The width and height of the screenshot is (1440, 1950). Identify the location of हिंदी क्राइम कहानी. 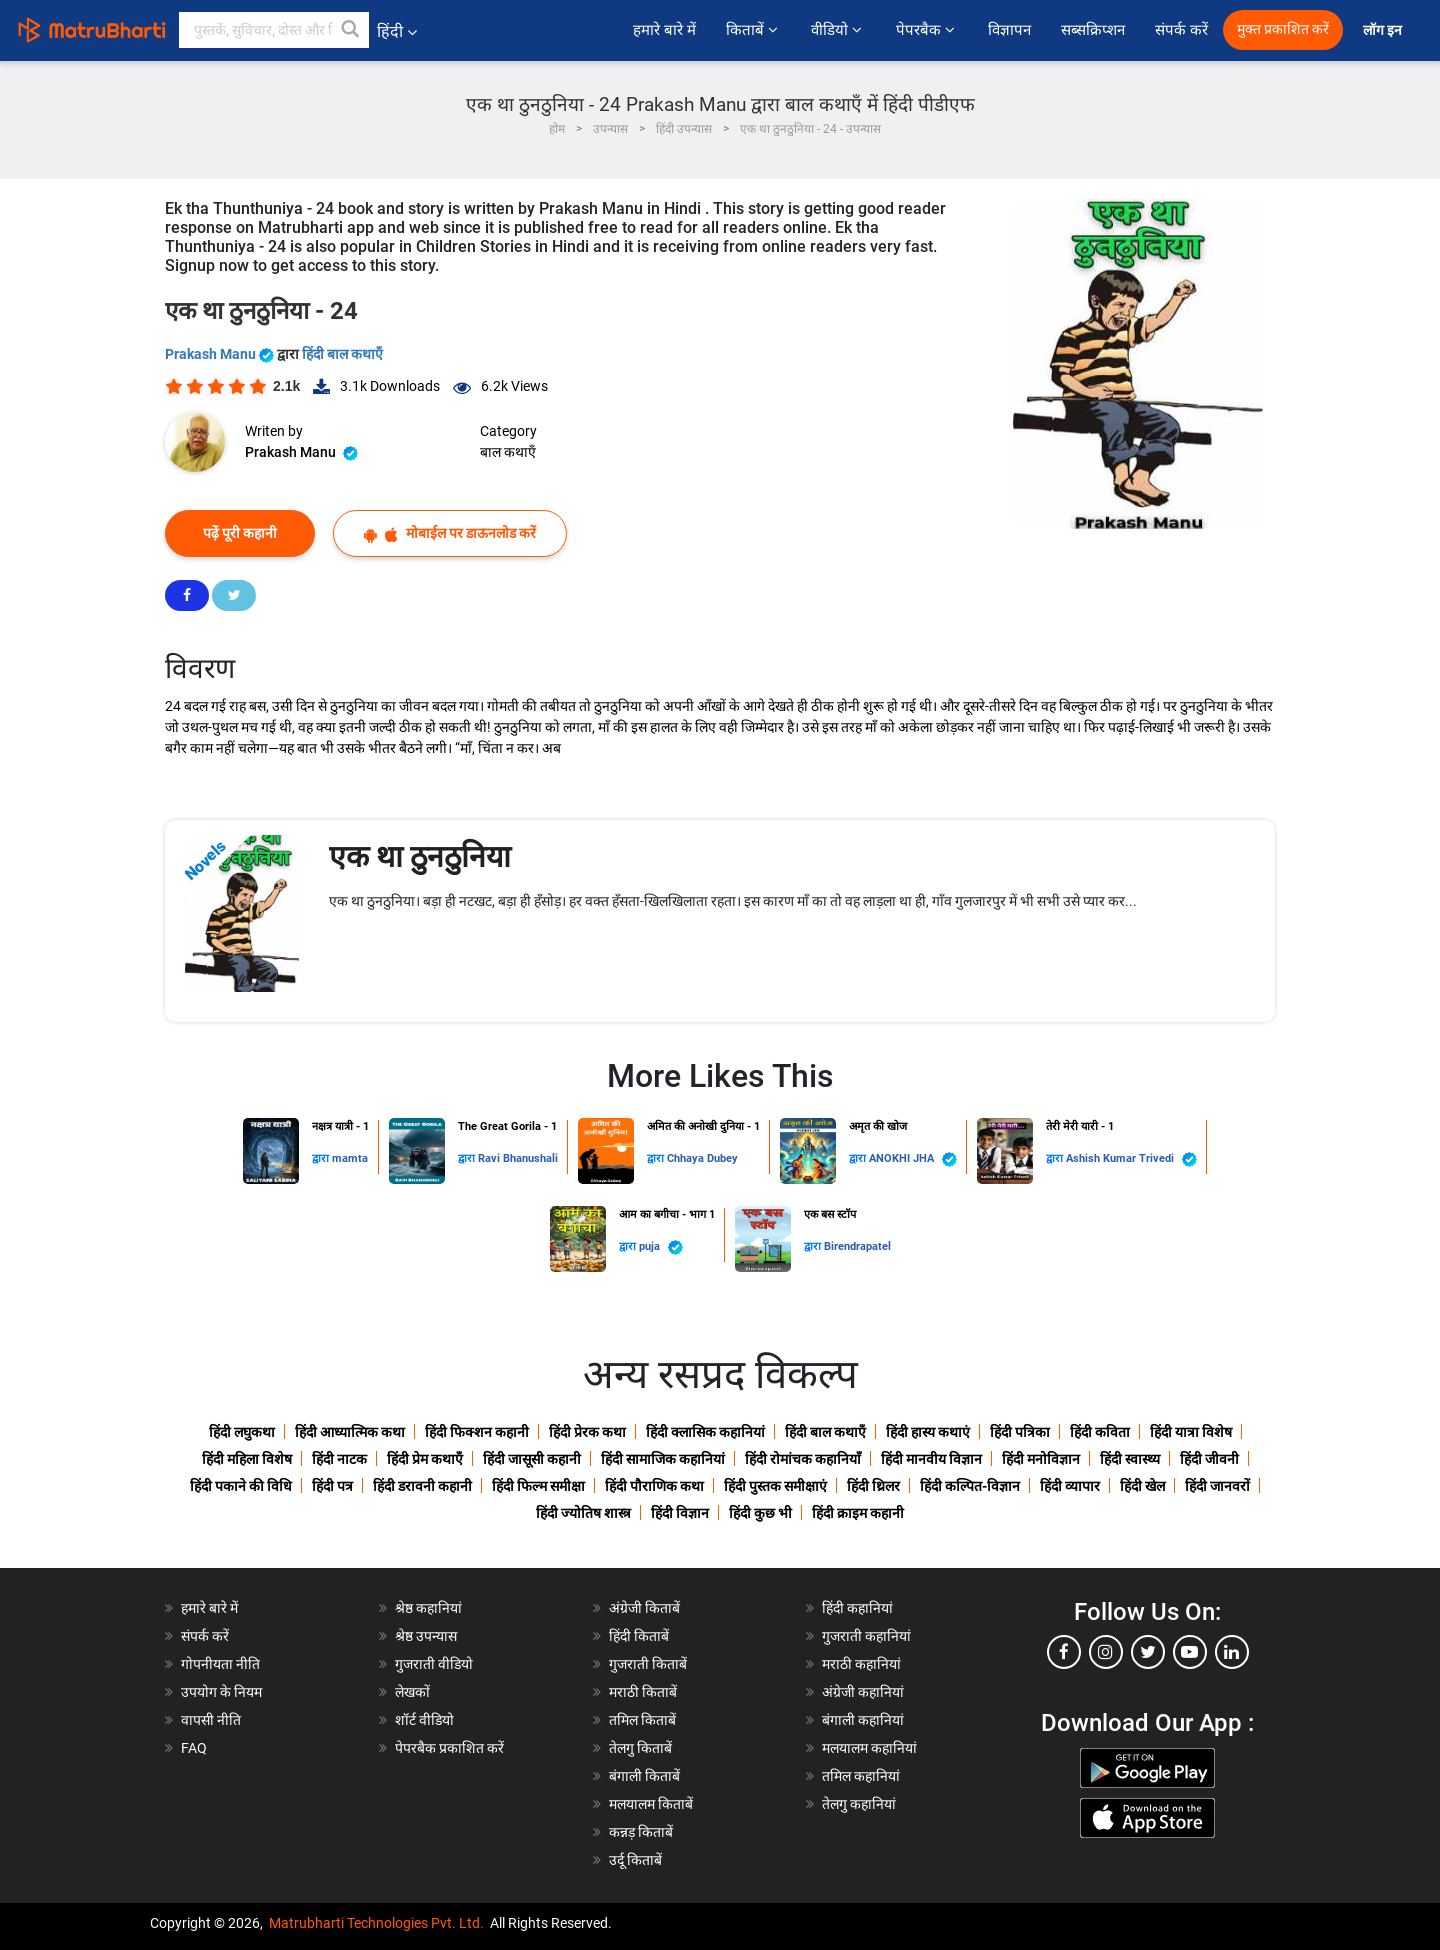
(858, 1513).